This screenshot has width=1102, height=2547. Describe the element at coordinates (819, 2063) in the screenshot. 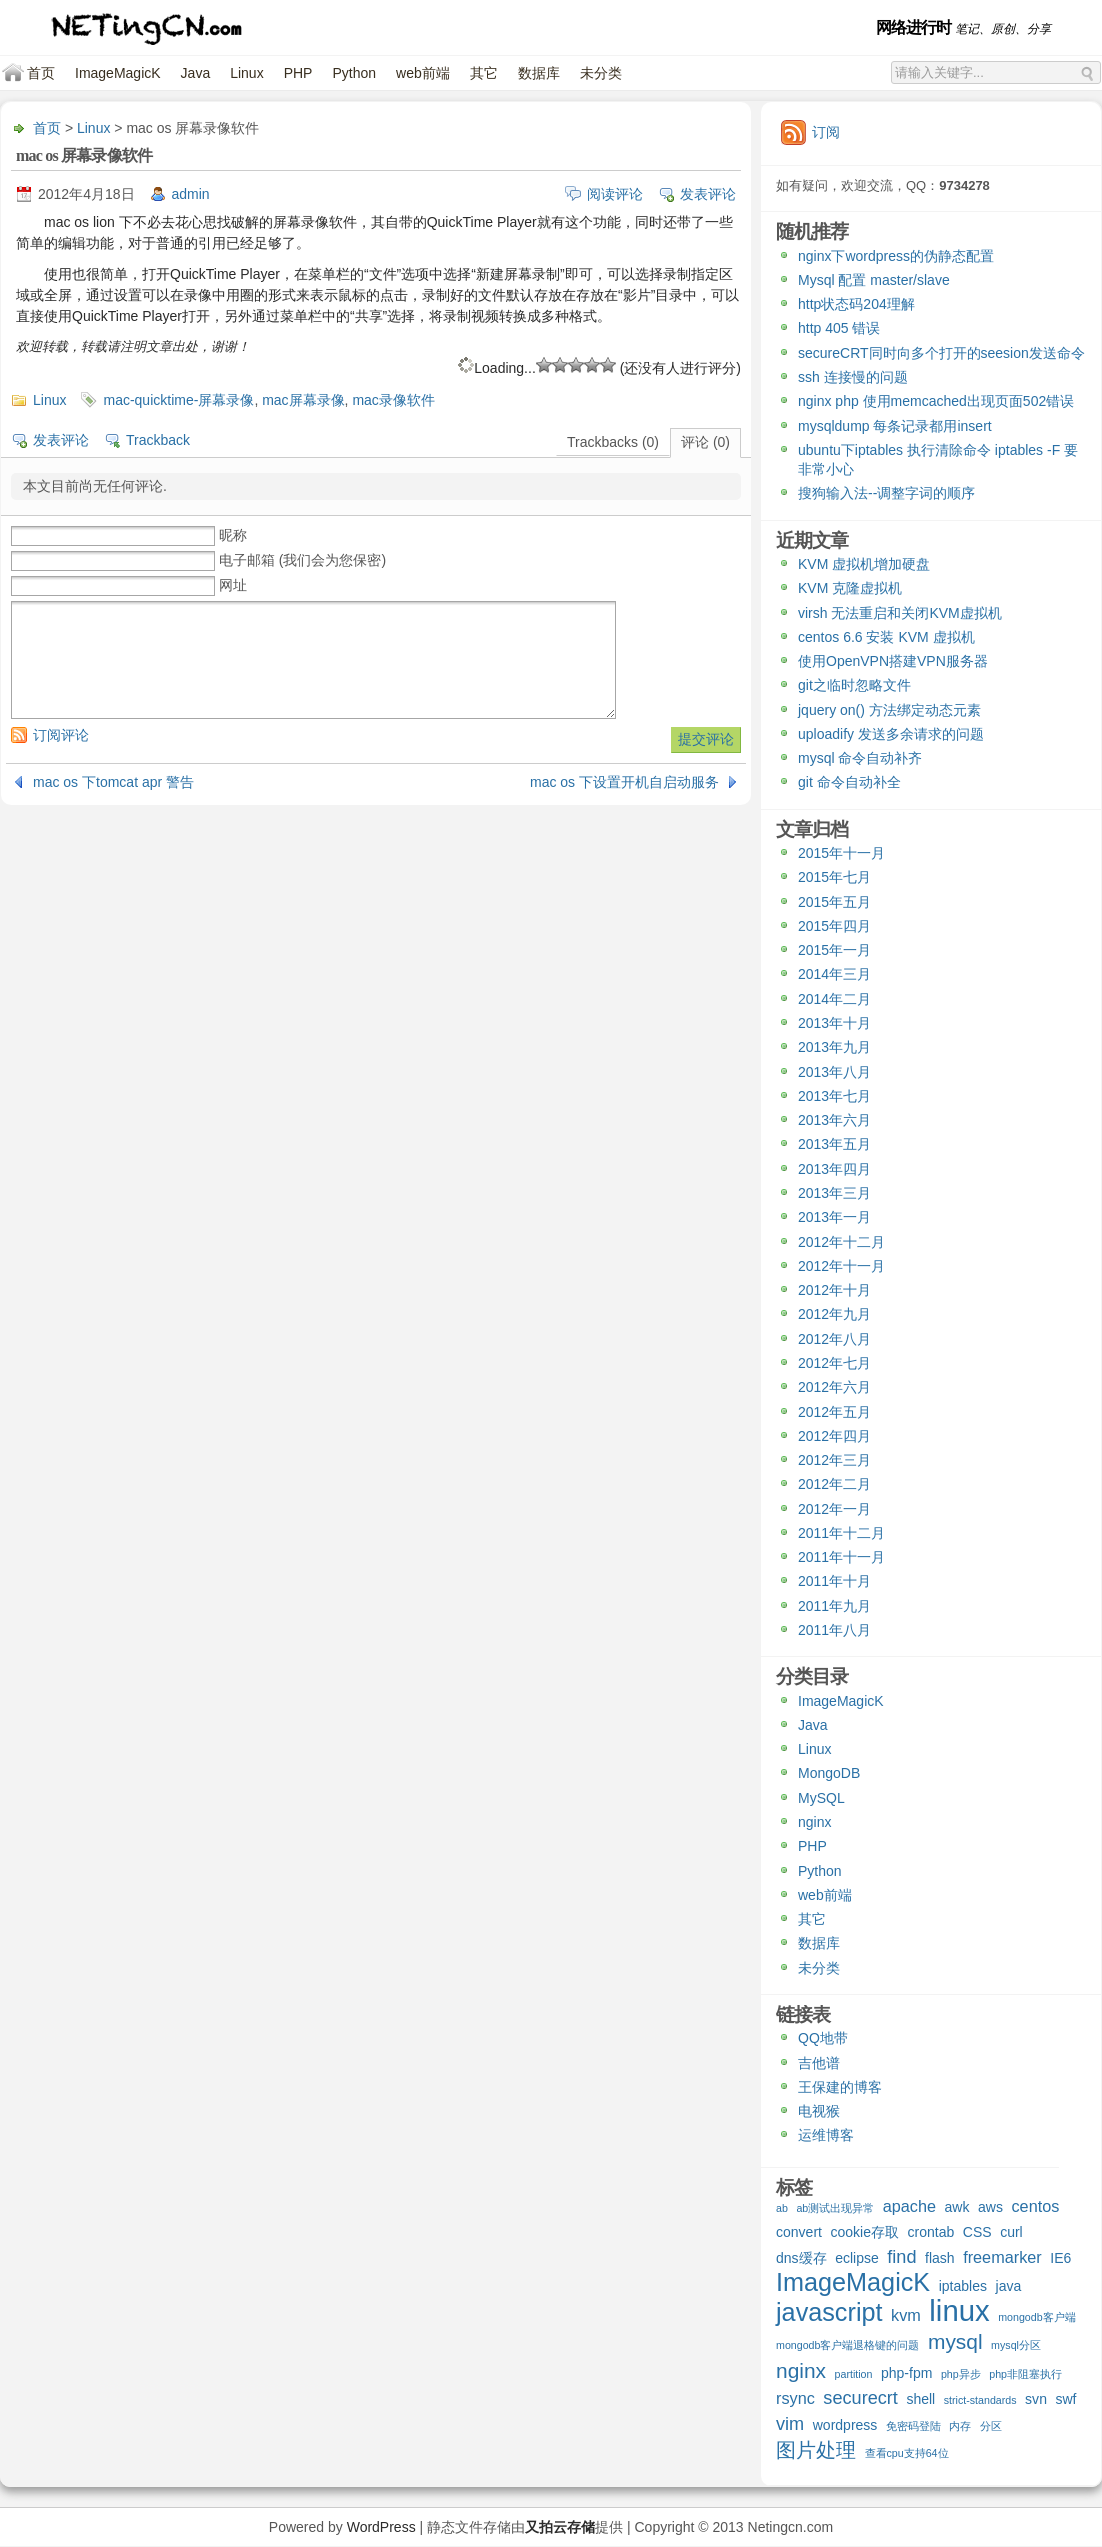

I see `吉他谱` at that location.